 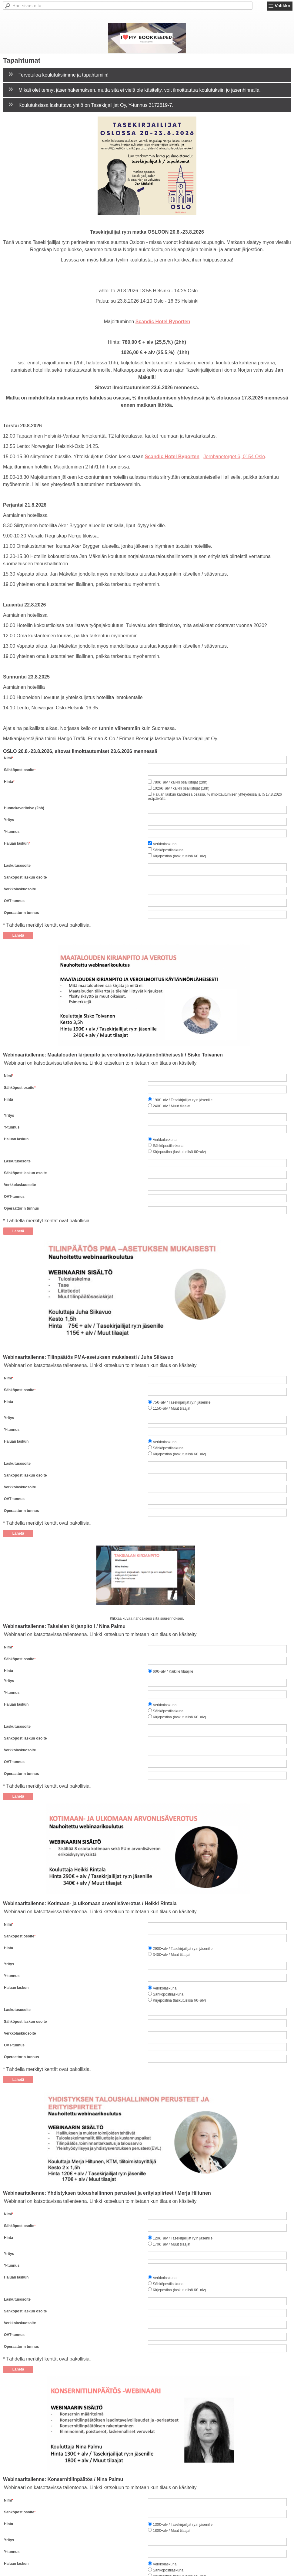 What do you see at coordinates (19, 770) in the screenshot?
I see `Sähköpostiosoite` at bounding box center [19, 770].